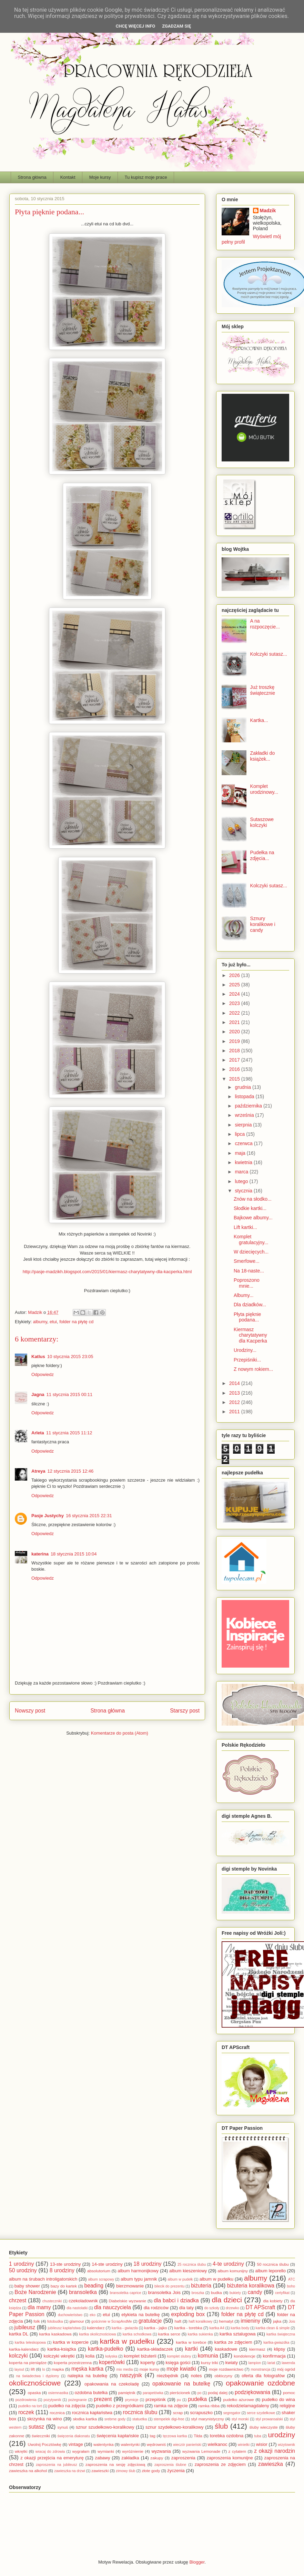 This screenshot has height=2576, width=304. What do you see at coordinates (207, 2419) in the screenshot?
I see `styl marynistyczny` at bounding box center [207, 2419].